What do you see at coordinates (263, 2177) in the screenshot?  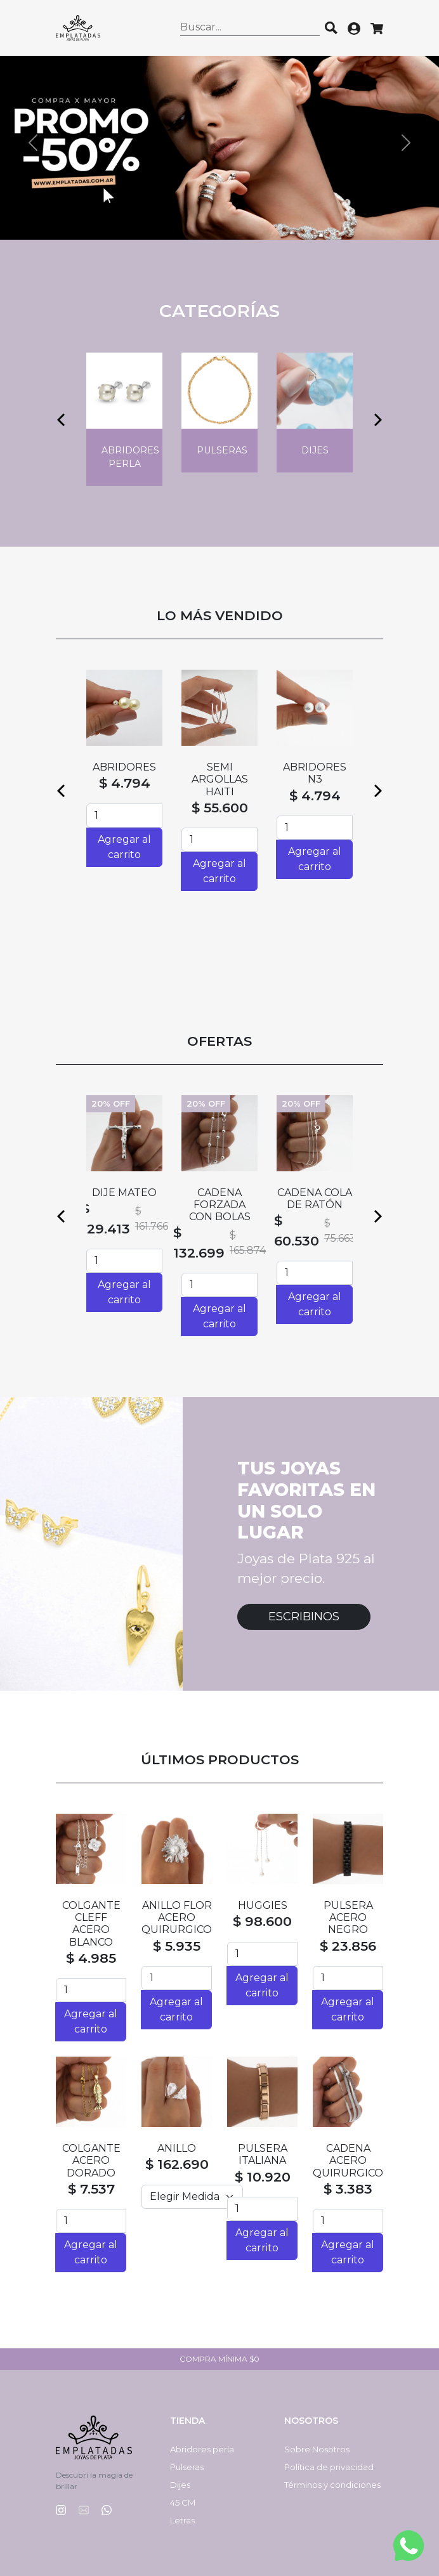 I see `$ 10.920` at bounding box center [263, 2177].